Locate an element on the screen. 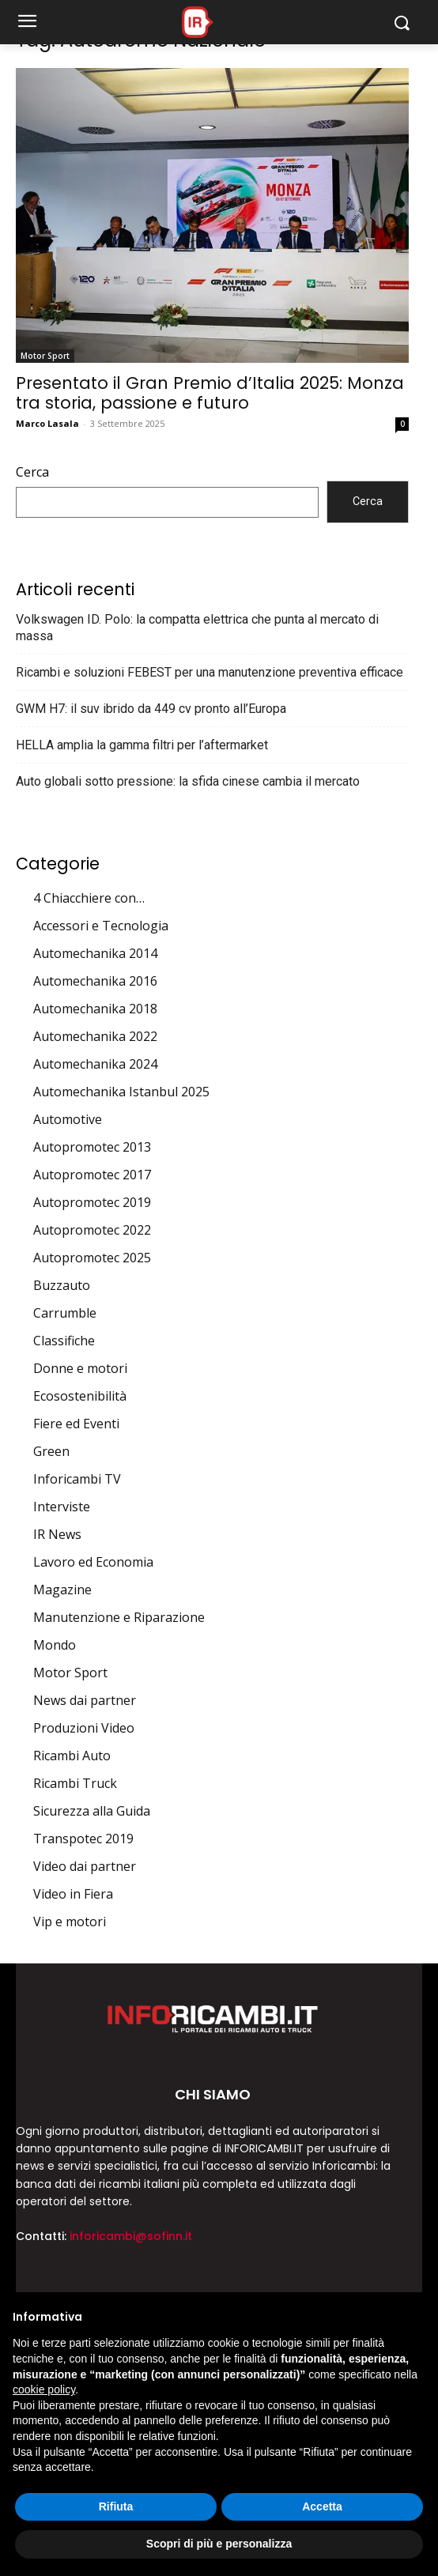  Produzioni Video is located at coordinates (83, 1728).